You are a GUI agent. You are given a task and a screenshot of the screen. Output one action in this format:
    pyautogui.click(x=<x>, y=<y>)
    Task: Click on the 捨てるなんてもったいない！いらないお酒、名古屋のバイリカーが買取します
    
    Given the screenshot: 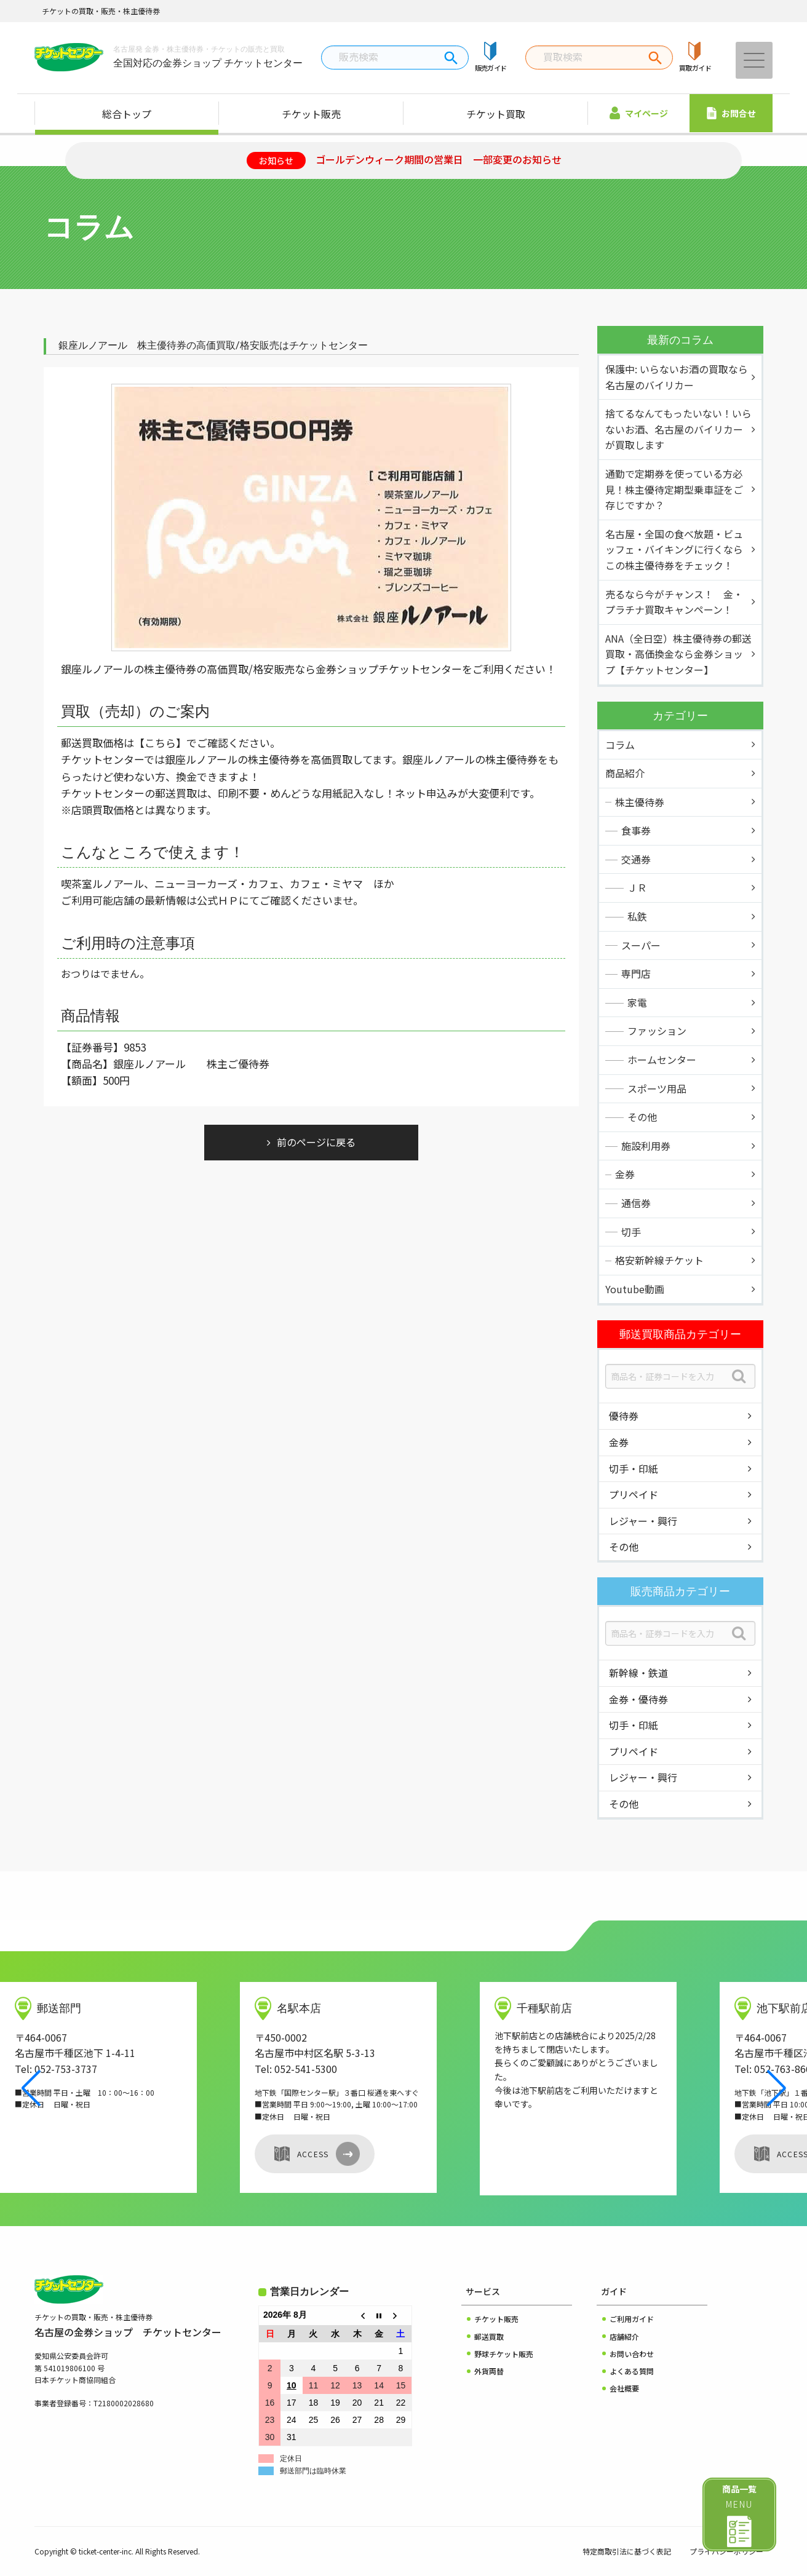 What is the action you would take?
    pyautogui.click(x=678, y=429)
    